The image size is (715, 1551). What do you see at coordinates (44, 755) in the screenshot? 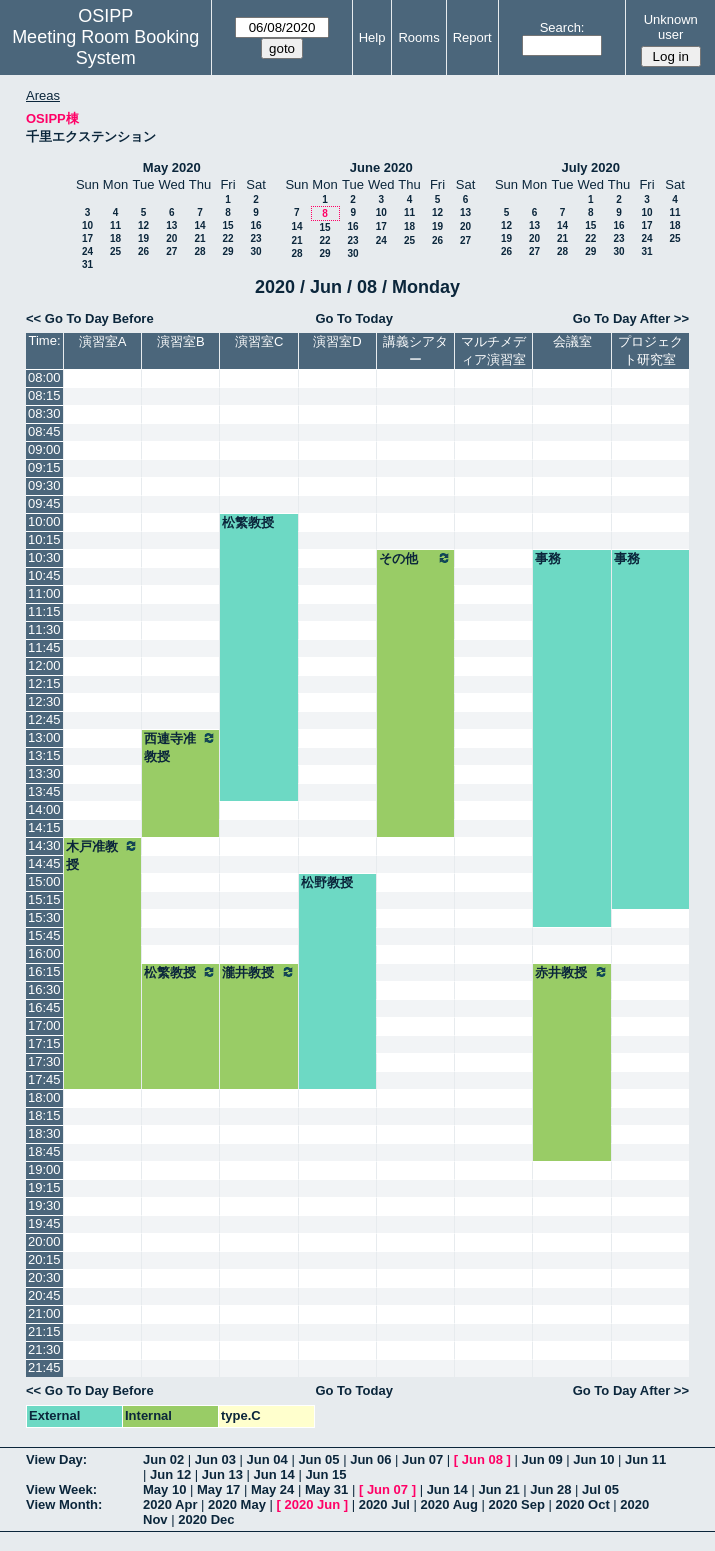
I see `13:15` at bounding box center [44, 755].